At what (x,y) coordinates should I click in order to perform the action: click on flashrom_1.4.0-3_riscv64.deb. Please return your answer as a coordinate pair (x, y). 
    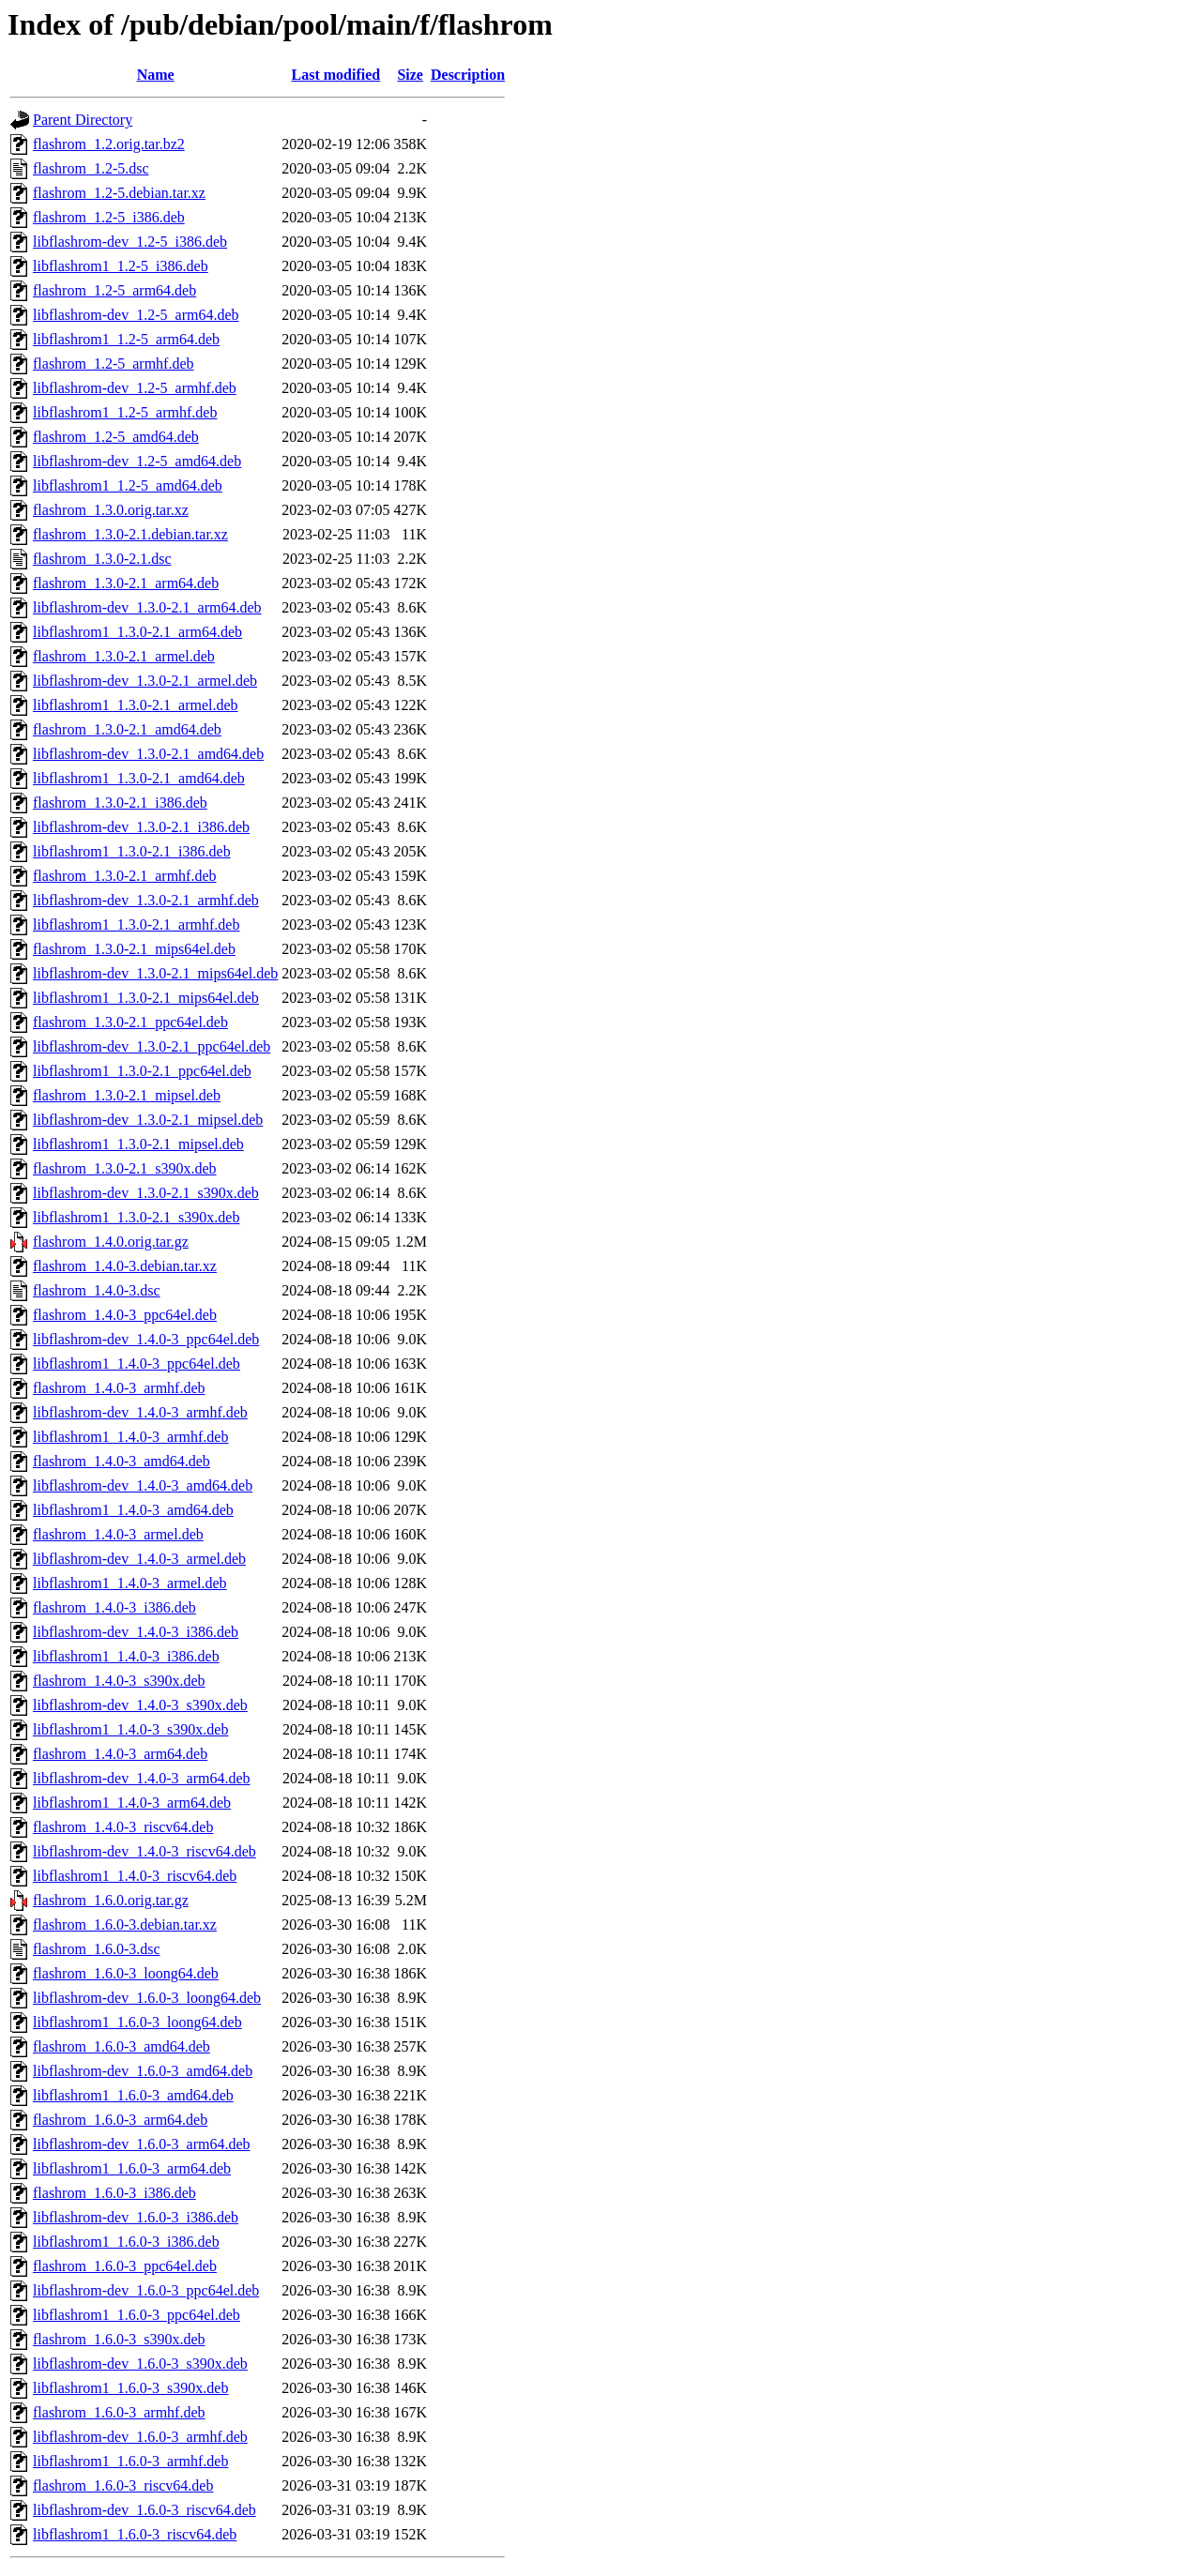
    Looking at the image, I should click on (123, 1827).